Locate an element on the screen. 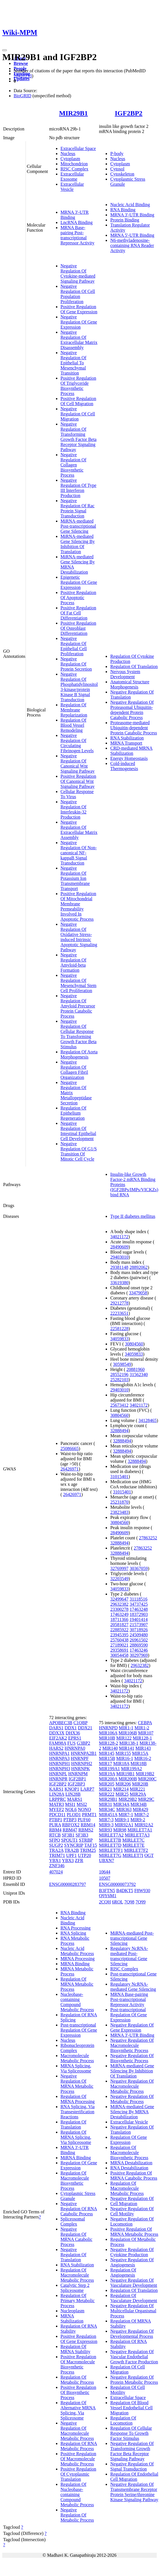 The width and height of the screenshot is (159, 2576). Regulation Of Gene Expression is located at coordinates (78, 2165).